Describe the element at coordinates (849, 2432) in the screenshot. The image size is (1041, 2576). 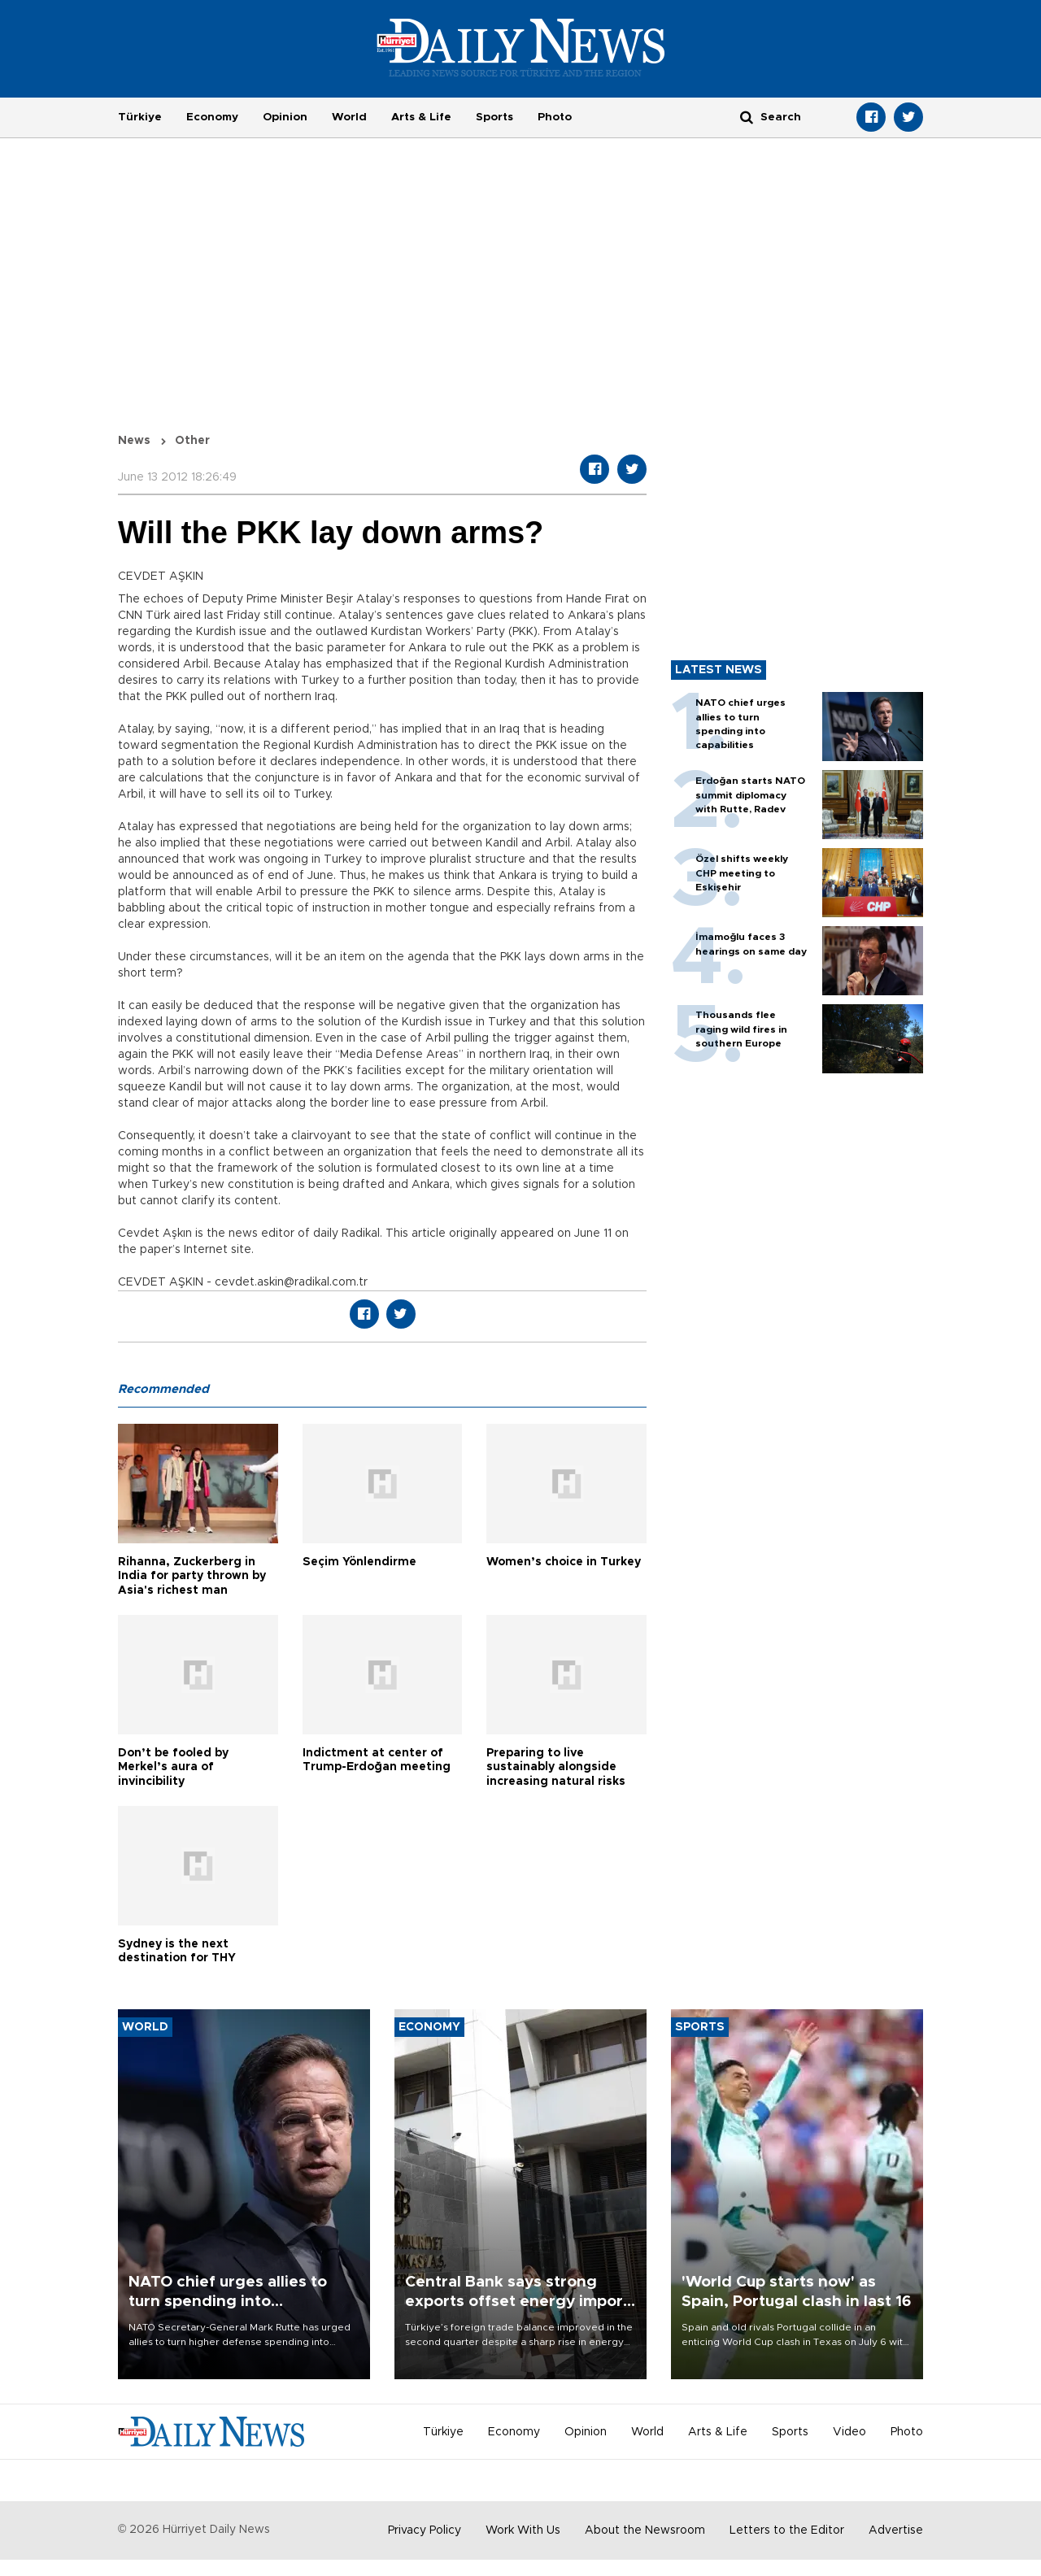
I see `Video` at that location.